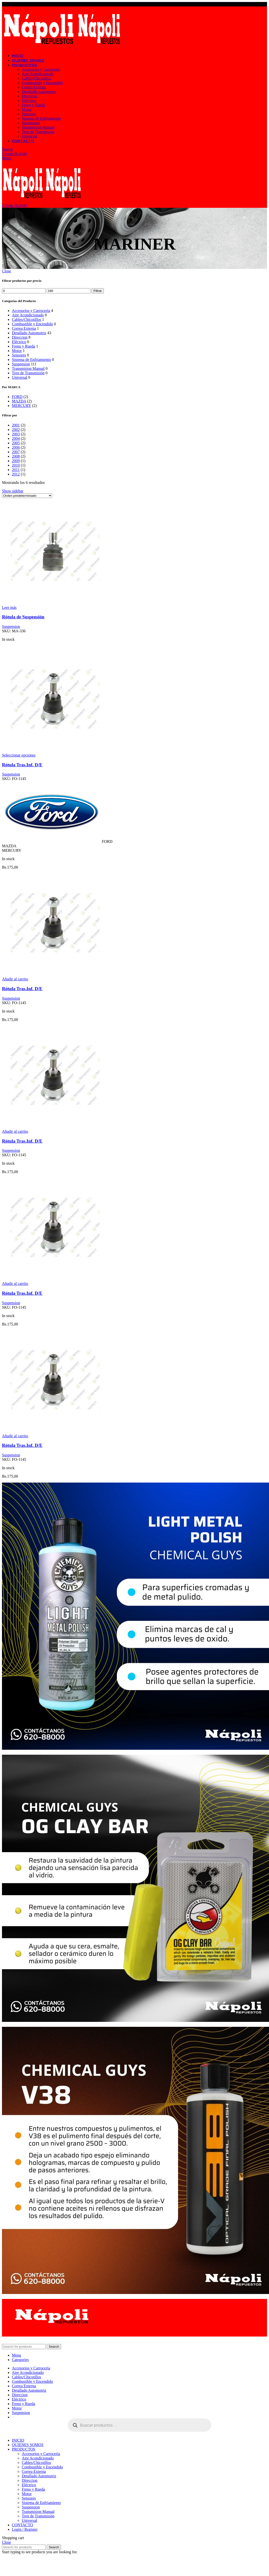 This screenshot has width=269, height=2576. I want to click on Tren de Transmisión, so click(38, 132).